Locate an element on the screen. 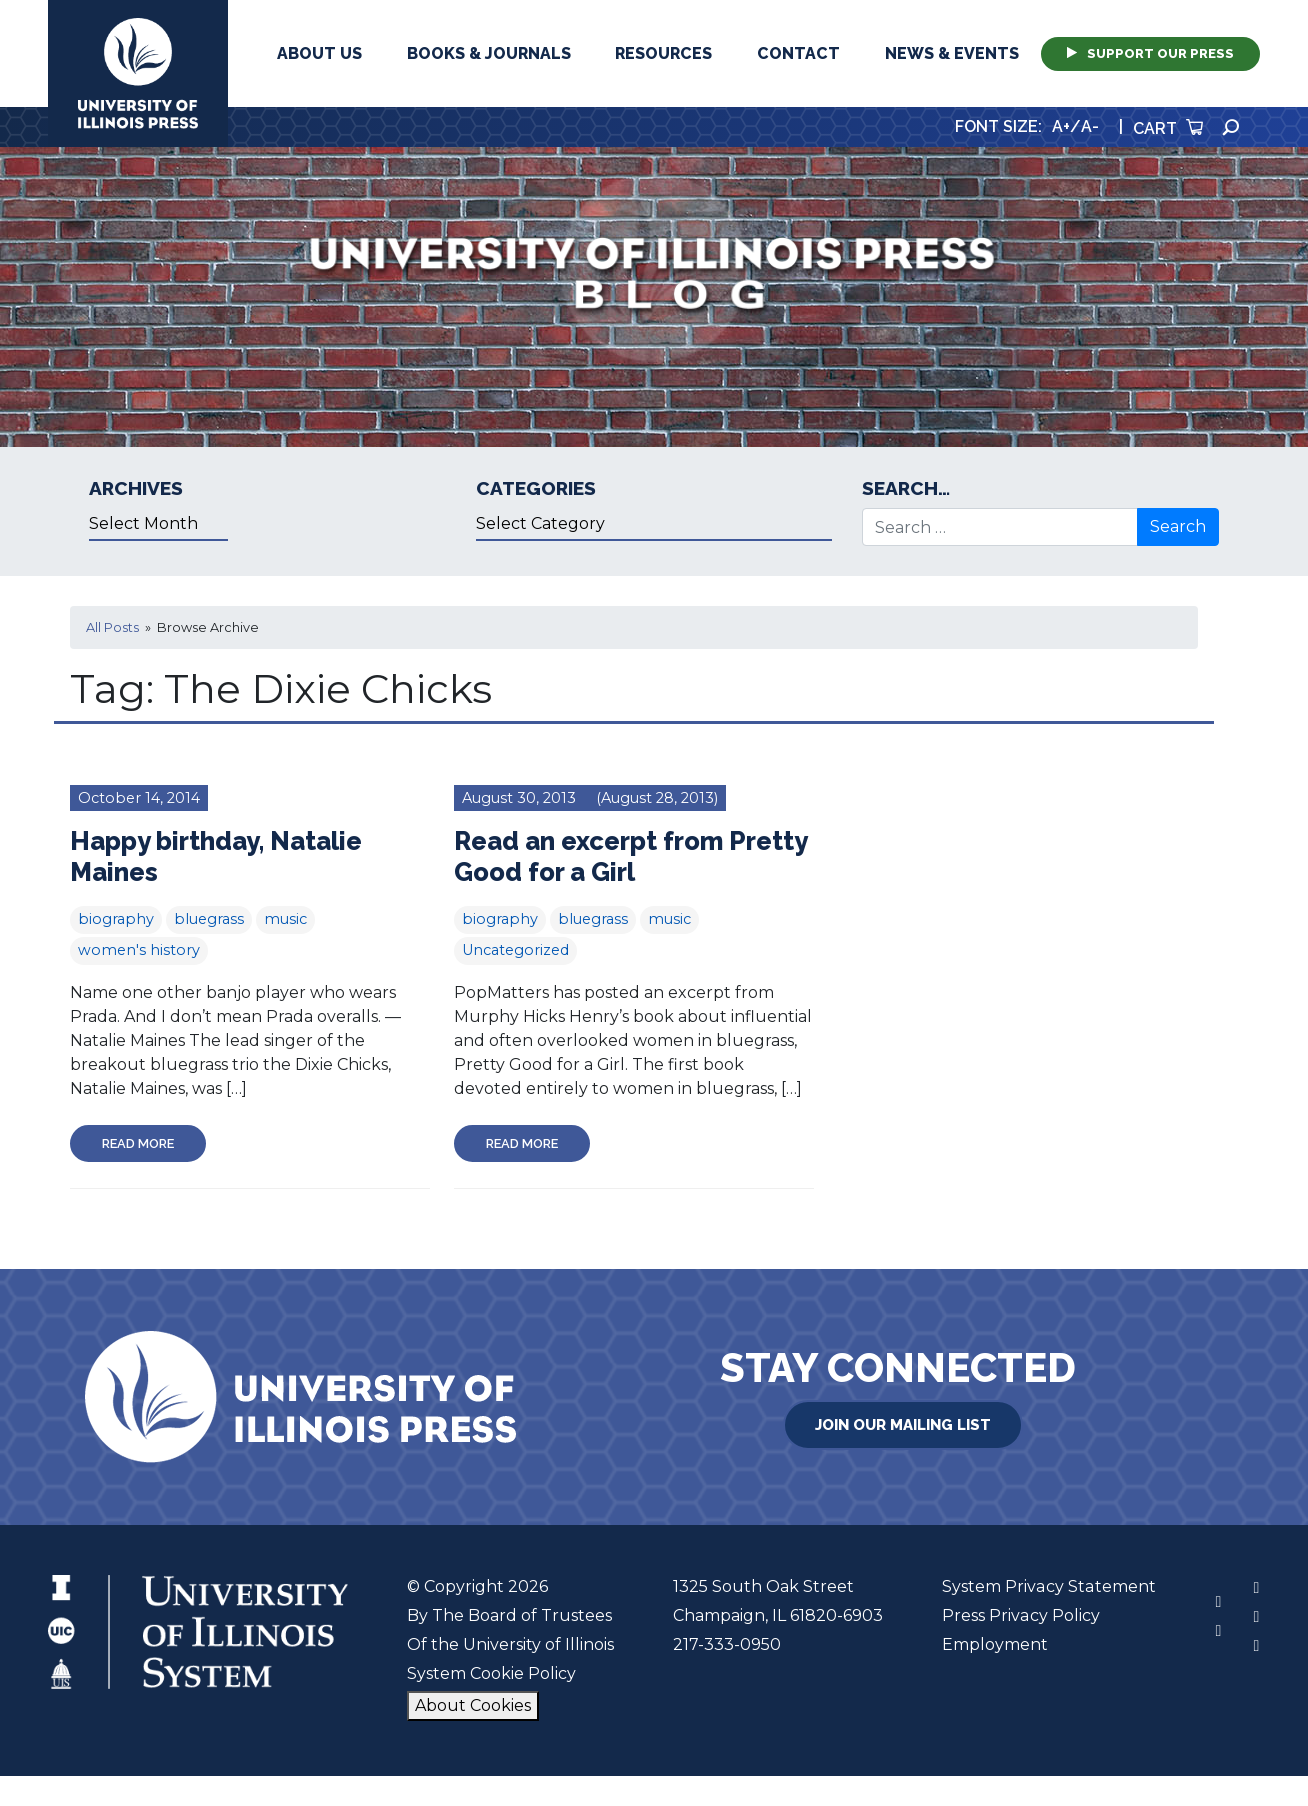  women's history is located at coordinates (139, 950).